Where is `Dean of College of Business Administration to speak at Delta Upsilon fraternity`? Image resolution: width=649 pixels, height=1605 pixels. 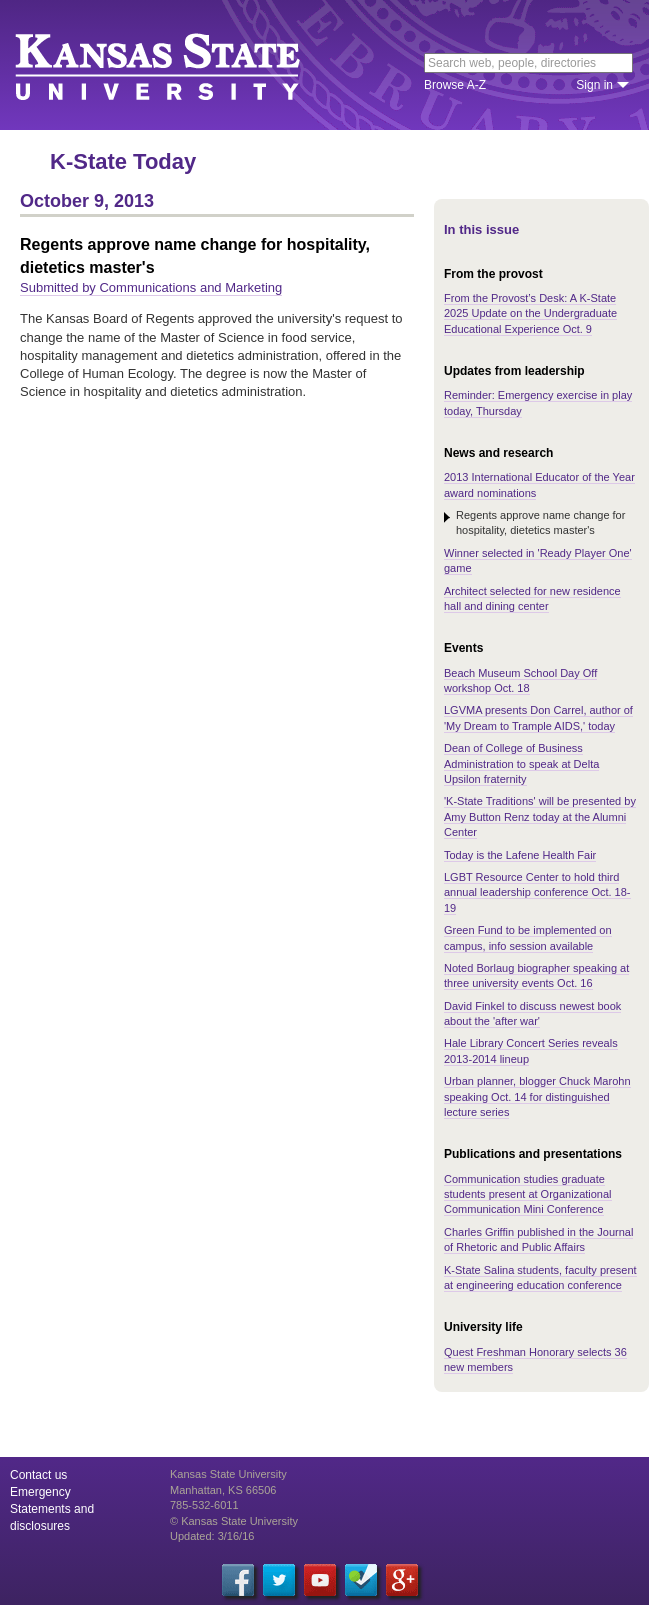
Dean of College of Business Administration to speak at Delta Upsilon fraternity is located at coordinates (521, 763).